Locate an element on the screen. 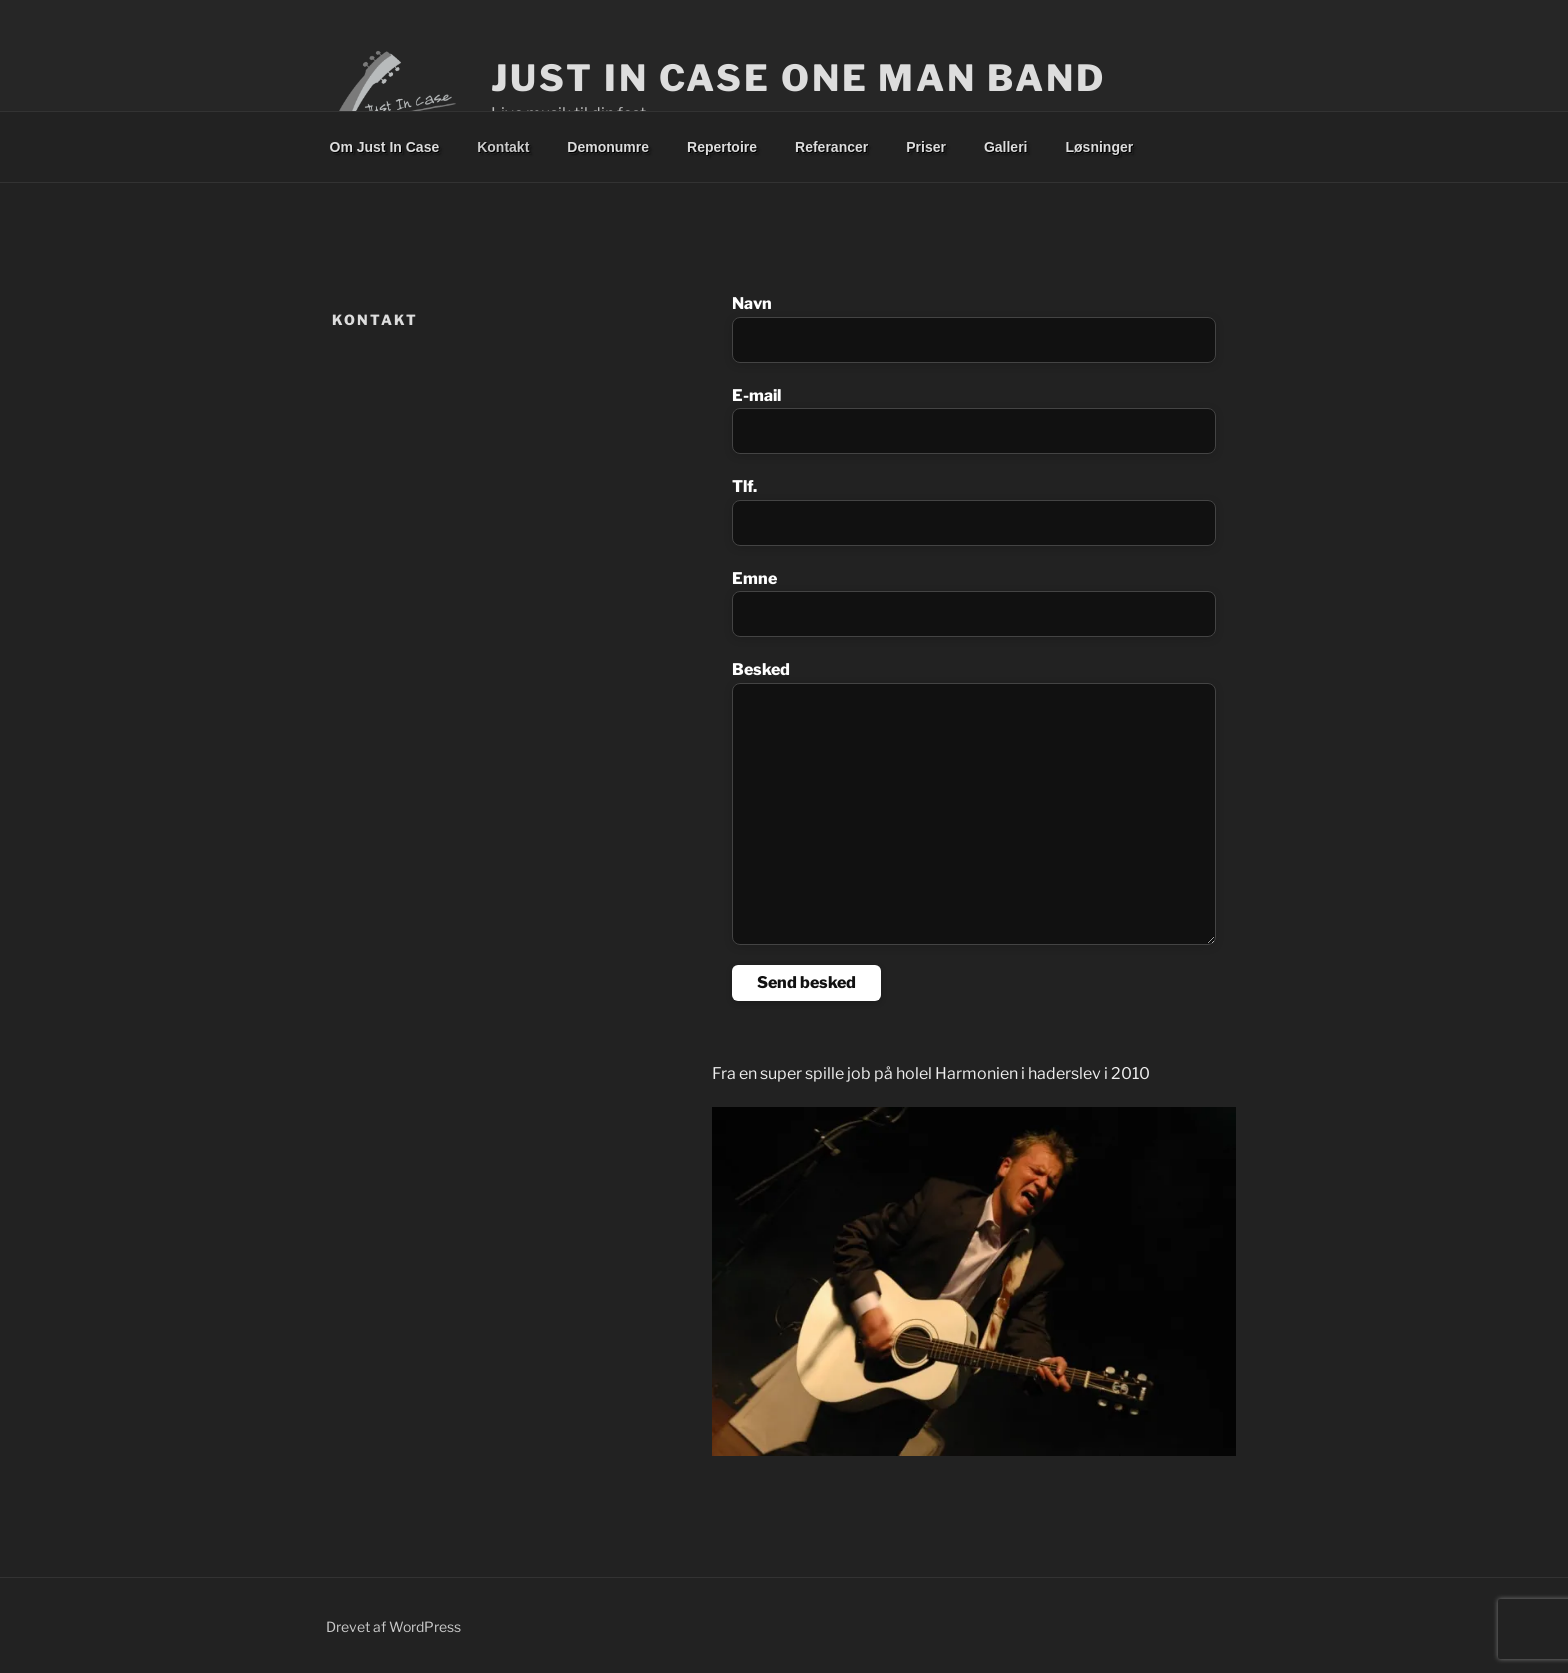 This screenshot has width=1568, height=1673. Just In Case One Man Band is located at coordinates (798, 78).